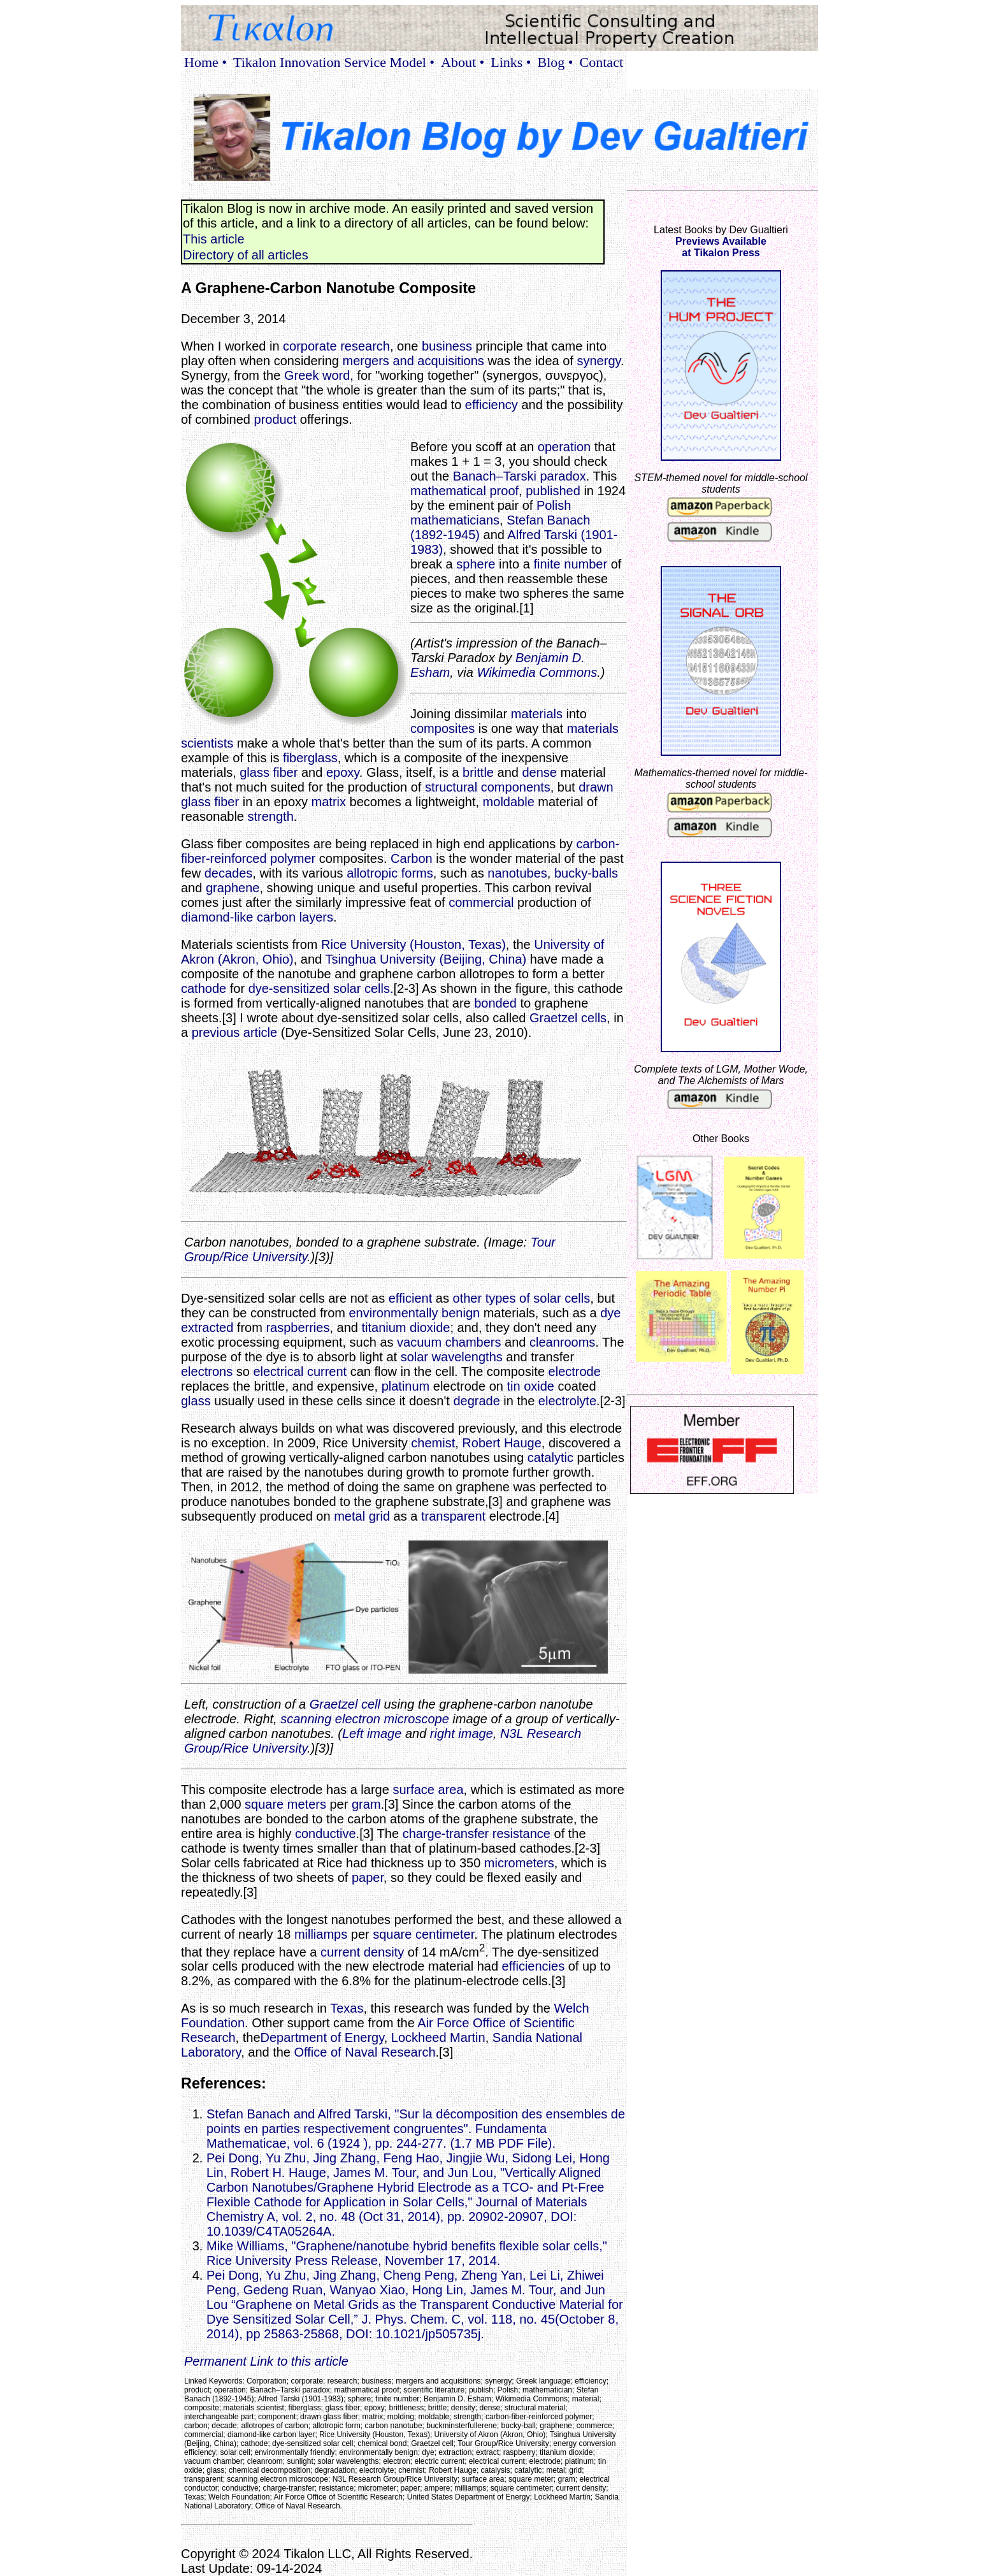 This screenshot has height=2576, width=999. What do you see at coordinates (196, 1401) in the screenshot?
I see `glass` at bounding box center [196, 1401].